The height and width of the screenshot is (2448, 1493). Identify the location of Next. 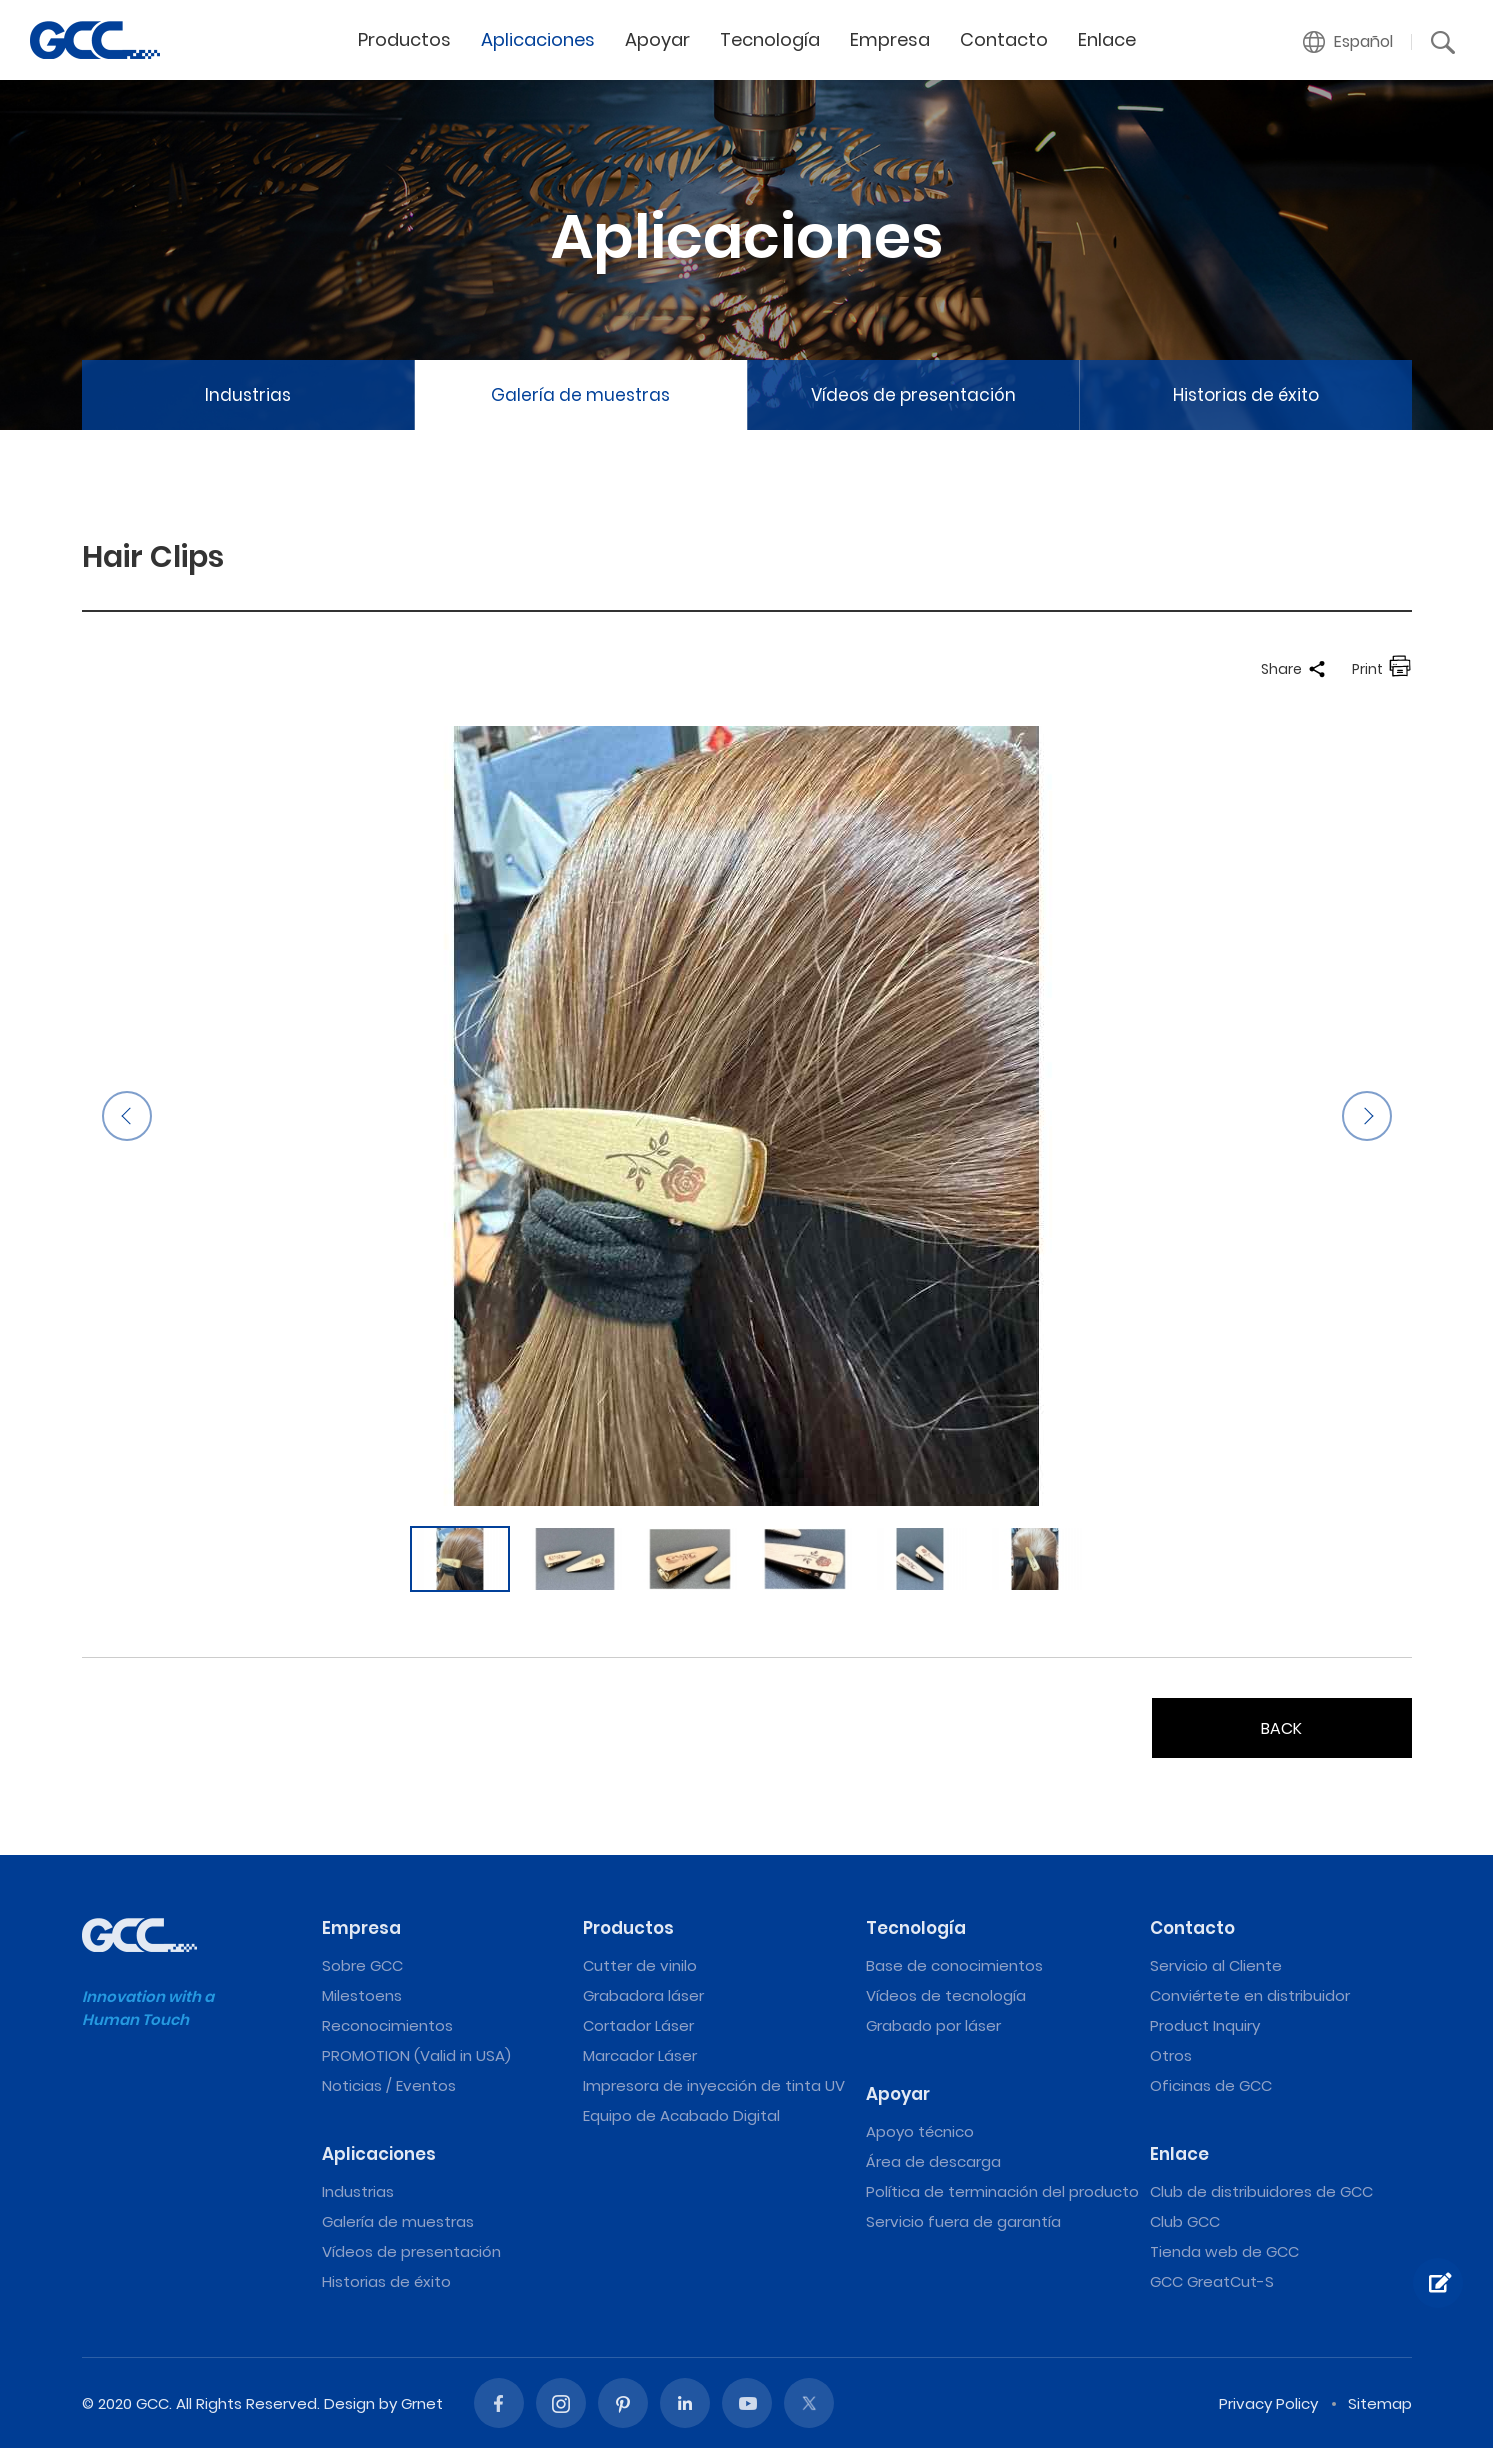
(1367, 1116).